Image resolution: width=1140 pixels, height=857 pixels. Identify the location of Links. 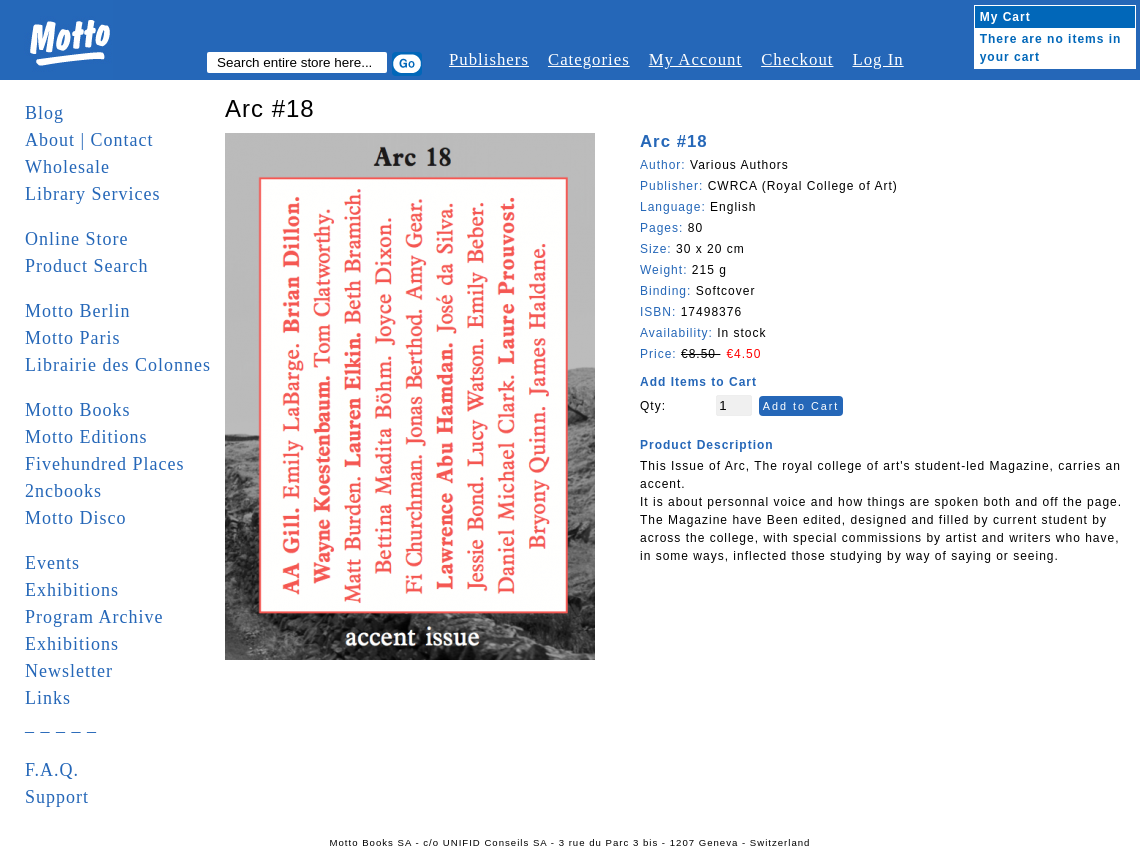
(48, 698).